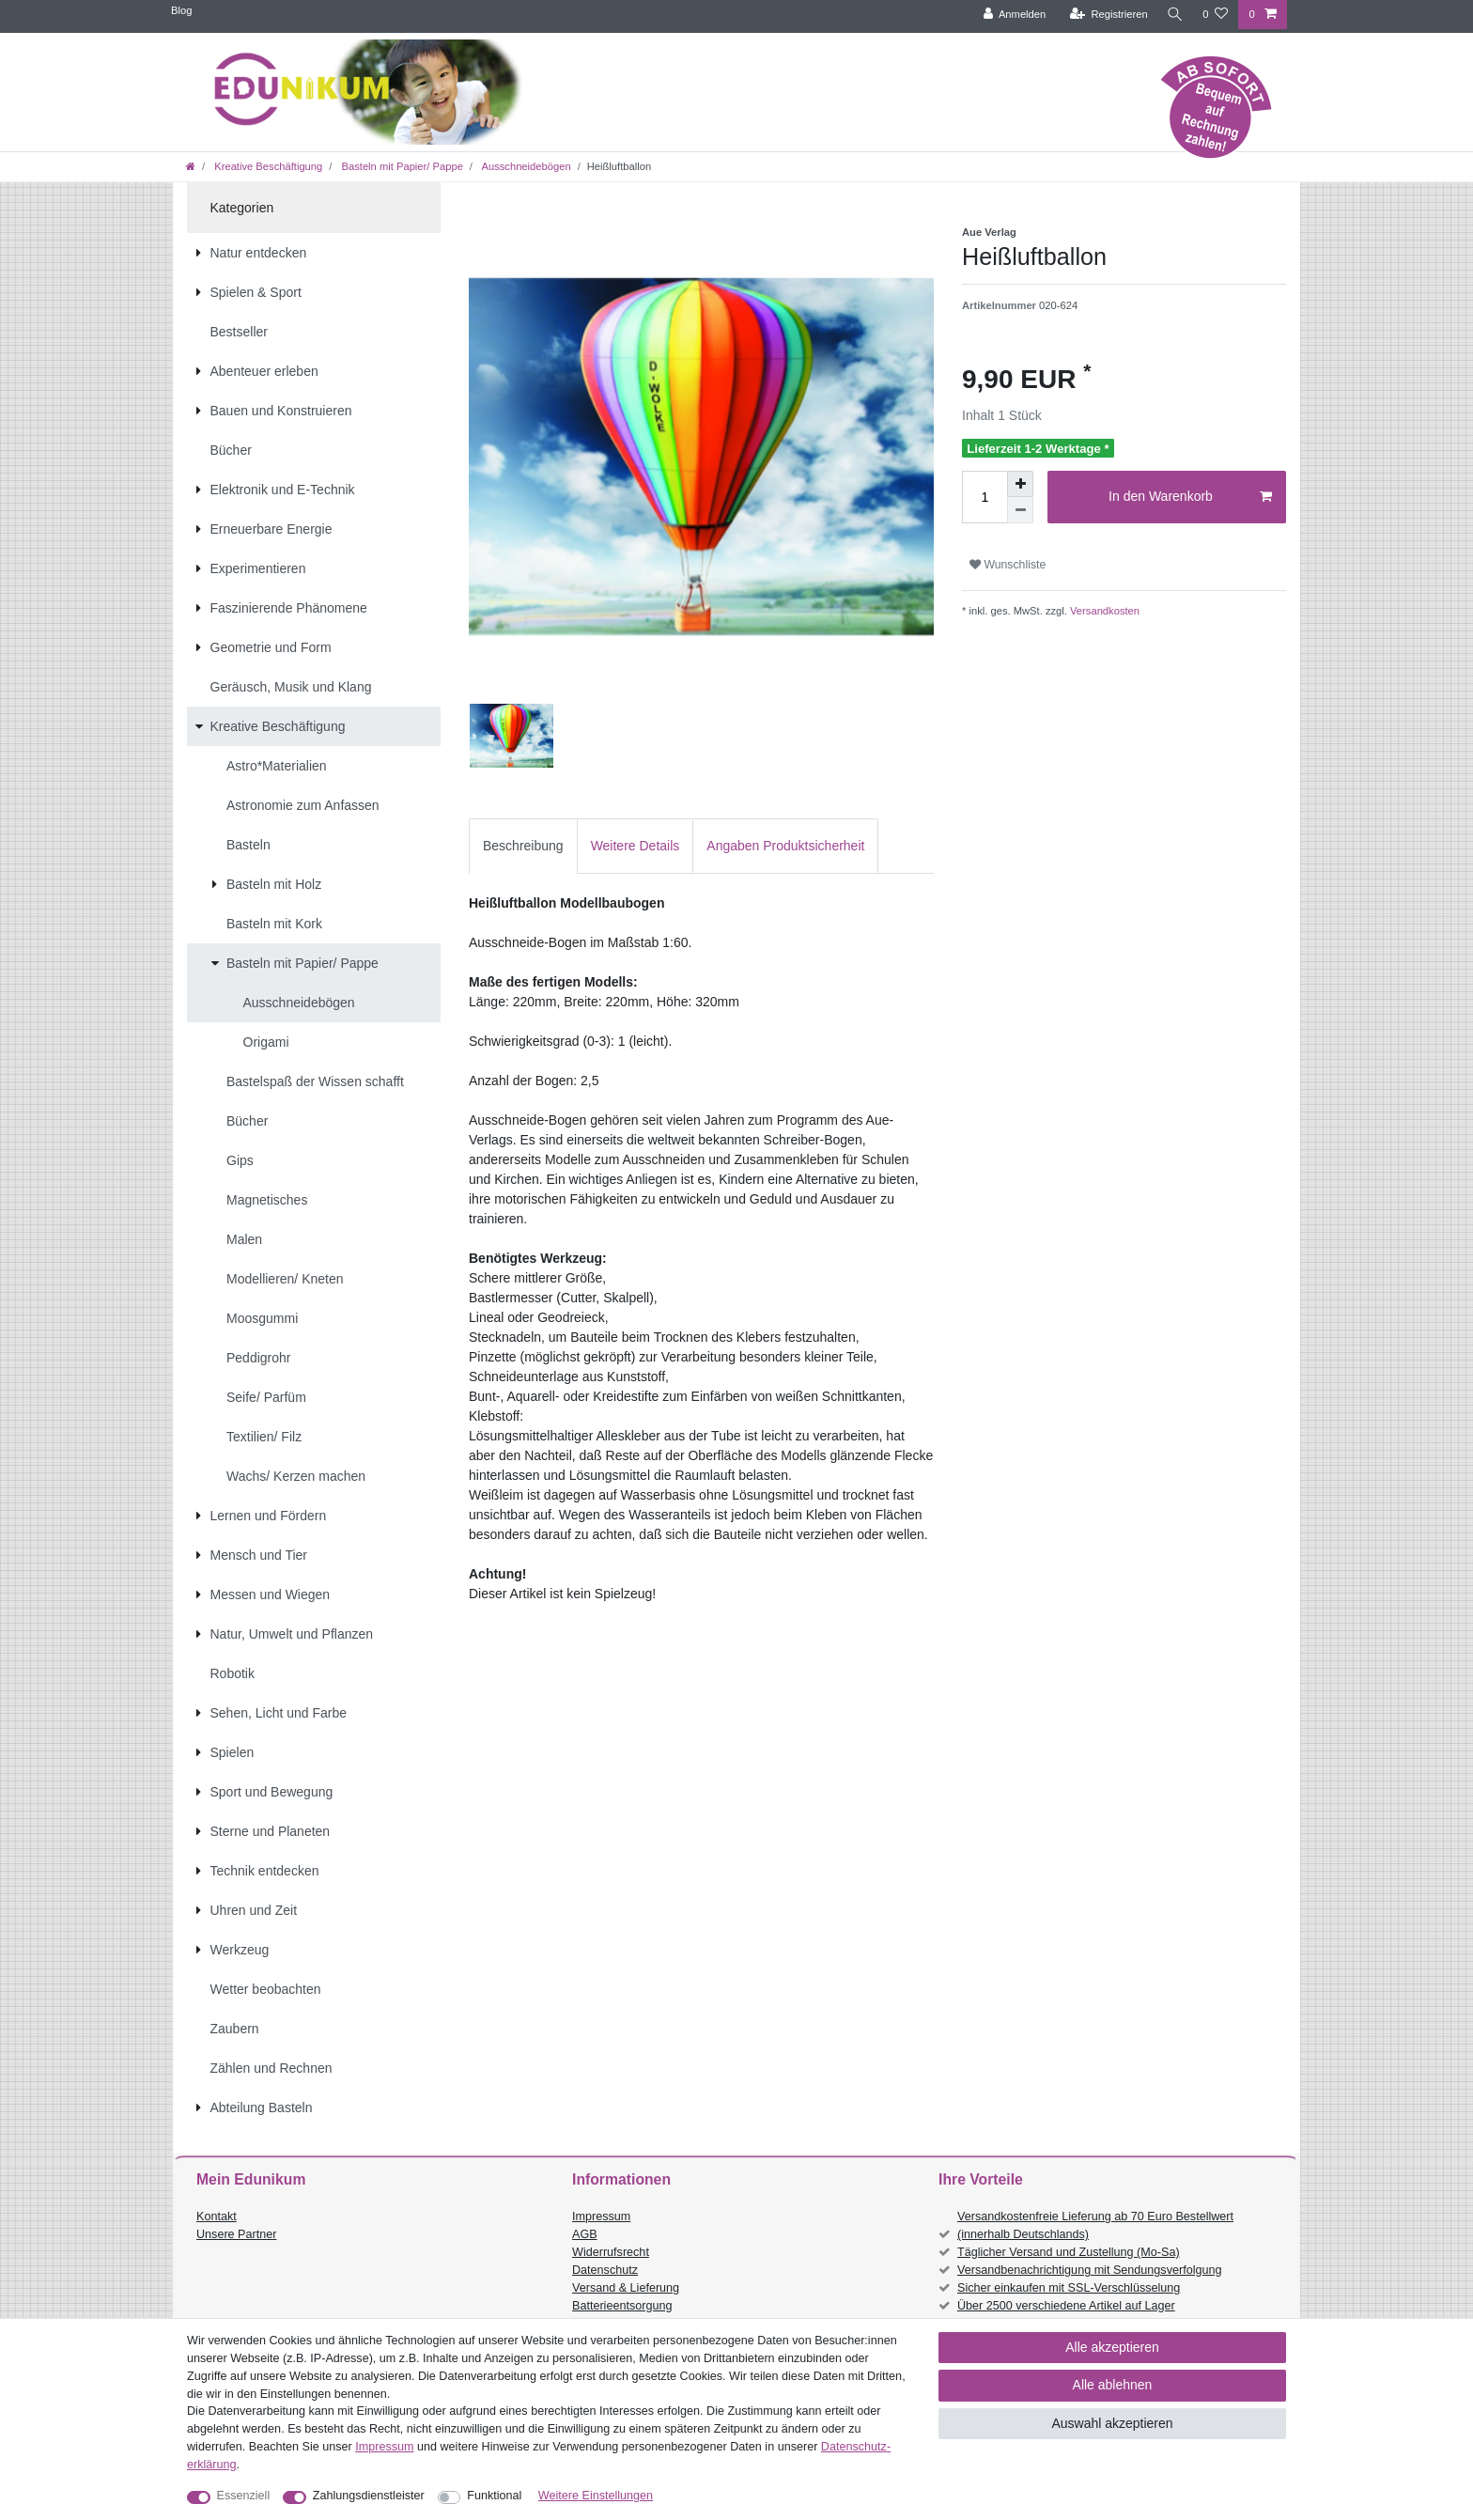 The height and width of the screenshot is (2520, 1473). What do you see at coordinates (494, 2495) in the screenshot?
I see `Funktional` at bounding box center [494, 2495].